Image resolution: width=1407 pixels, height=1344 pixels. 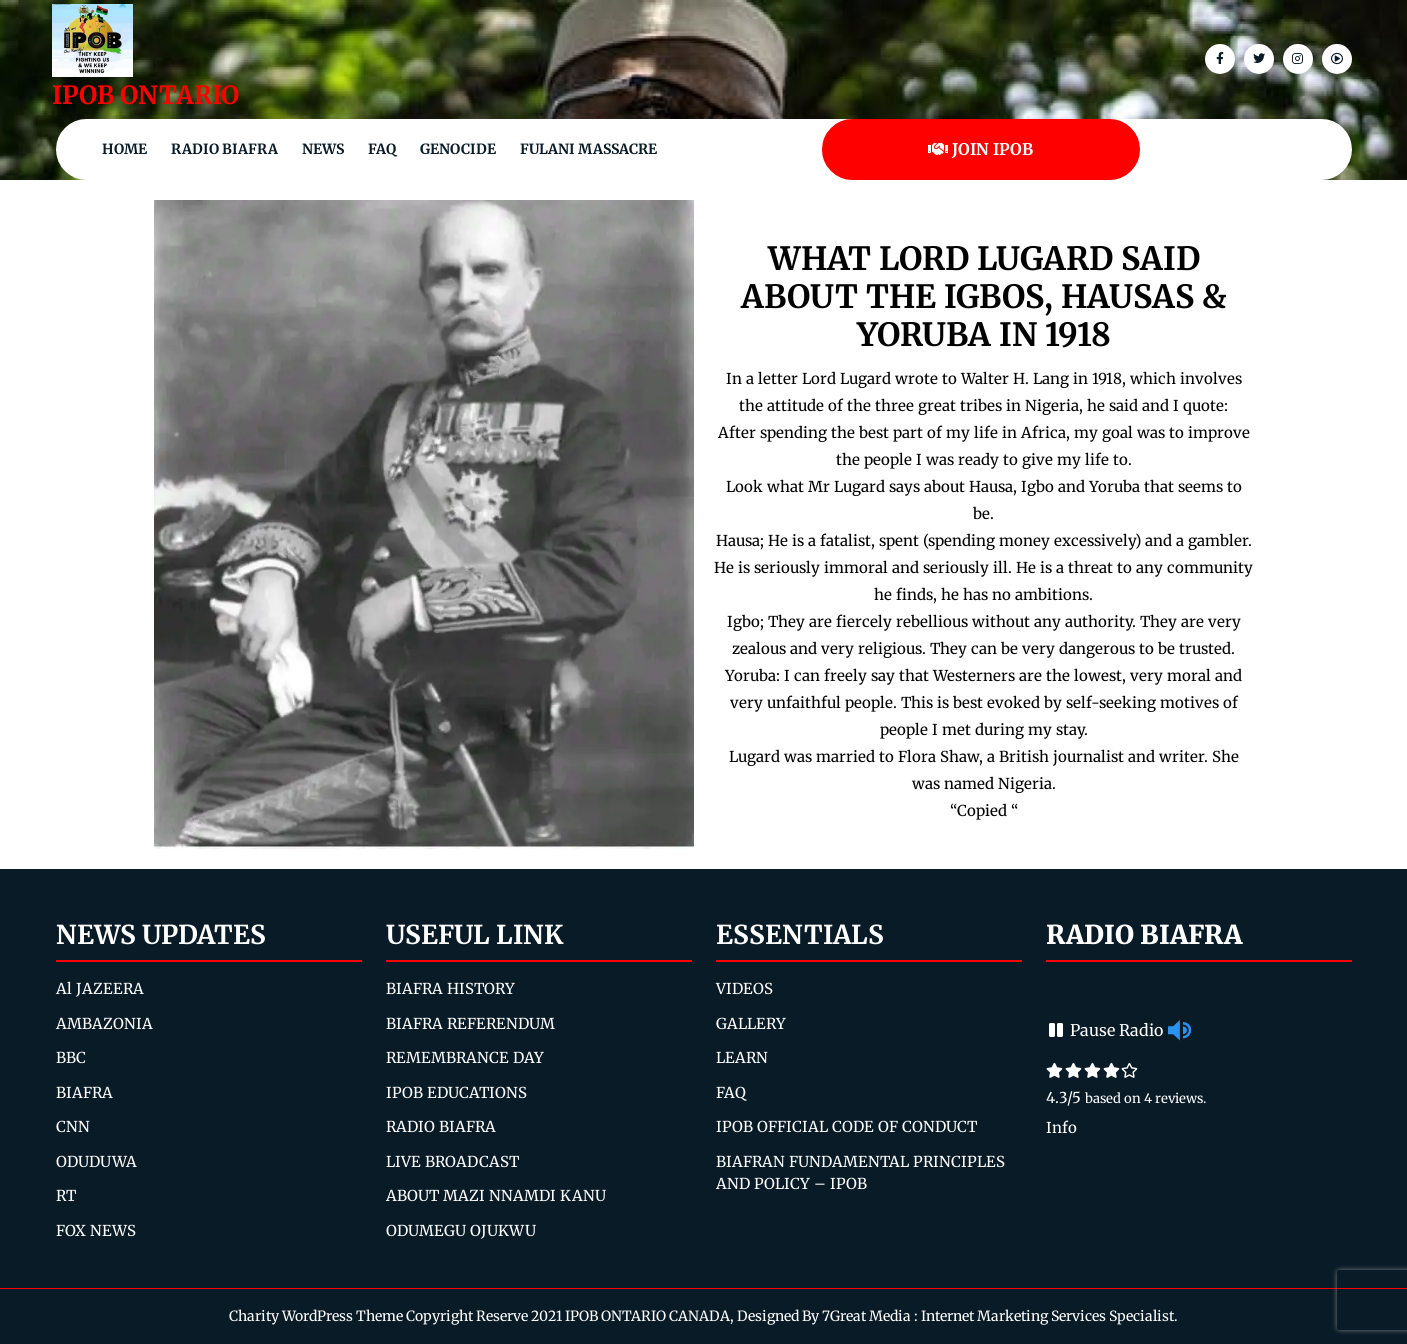 I want to click on ABOUT MAZI NNAMDI KANU, so click(x=496, y=1195).